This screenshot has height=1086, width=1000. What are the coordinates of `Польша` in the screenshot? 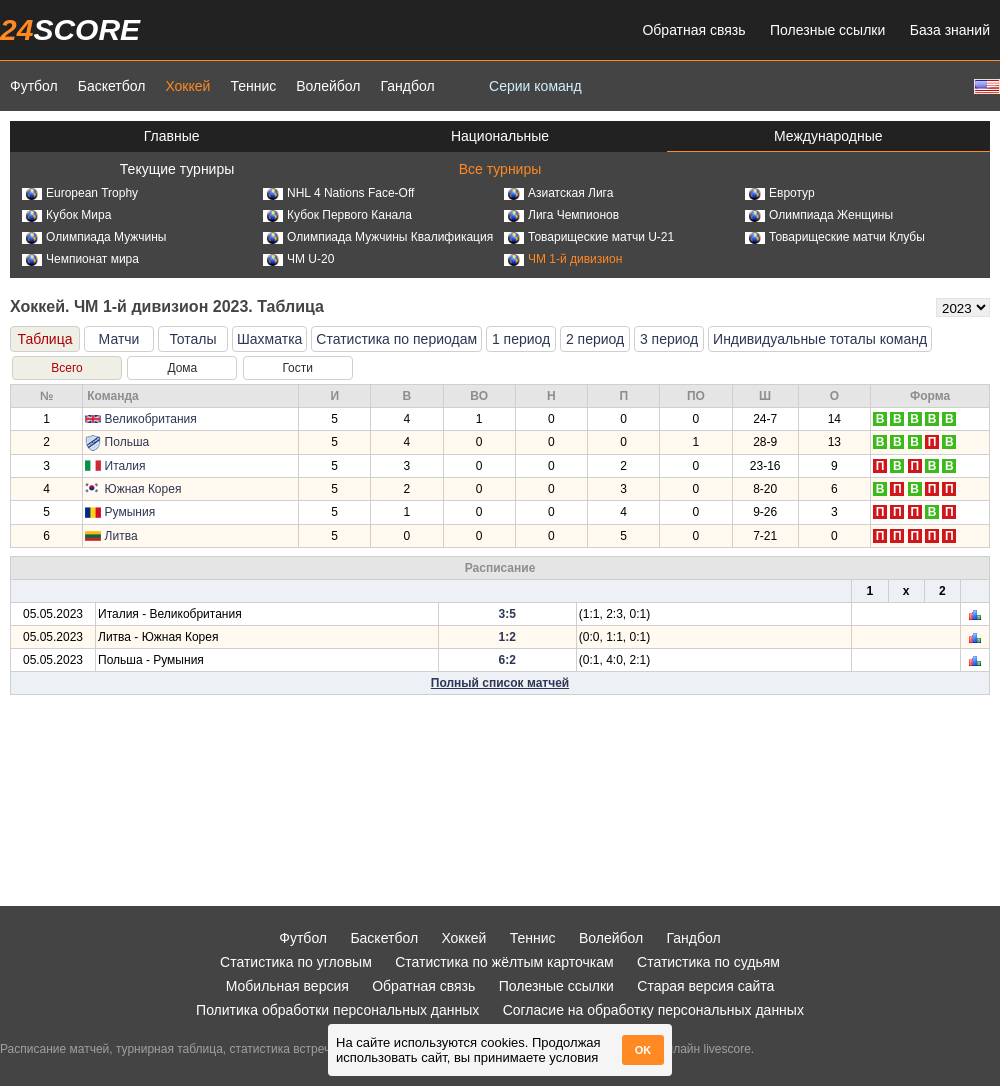 It's located at (127, 442).